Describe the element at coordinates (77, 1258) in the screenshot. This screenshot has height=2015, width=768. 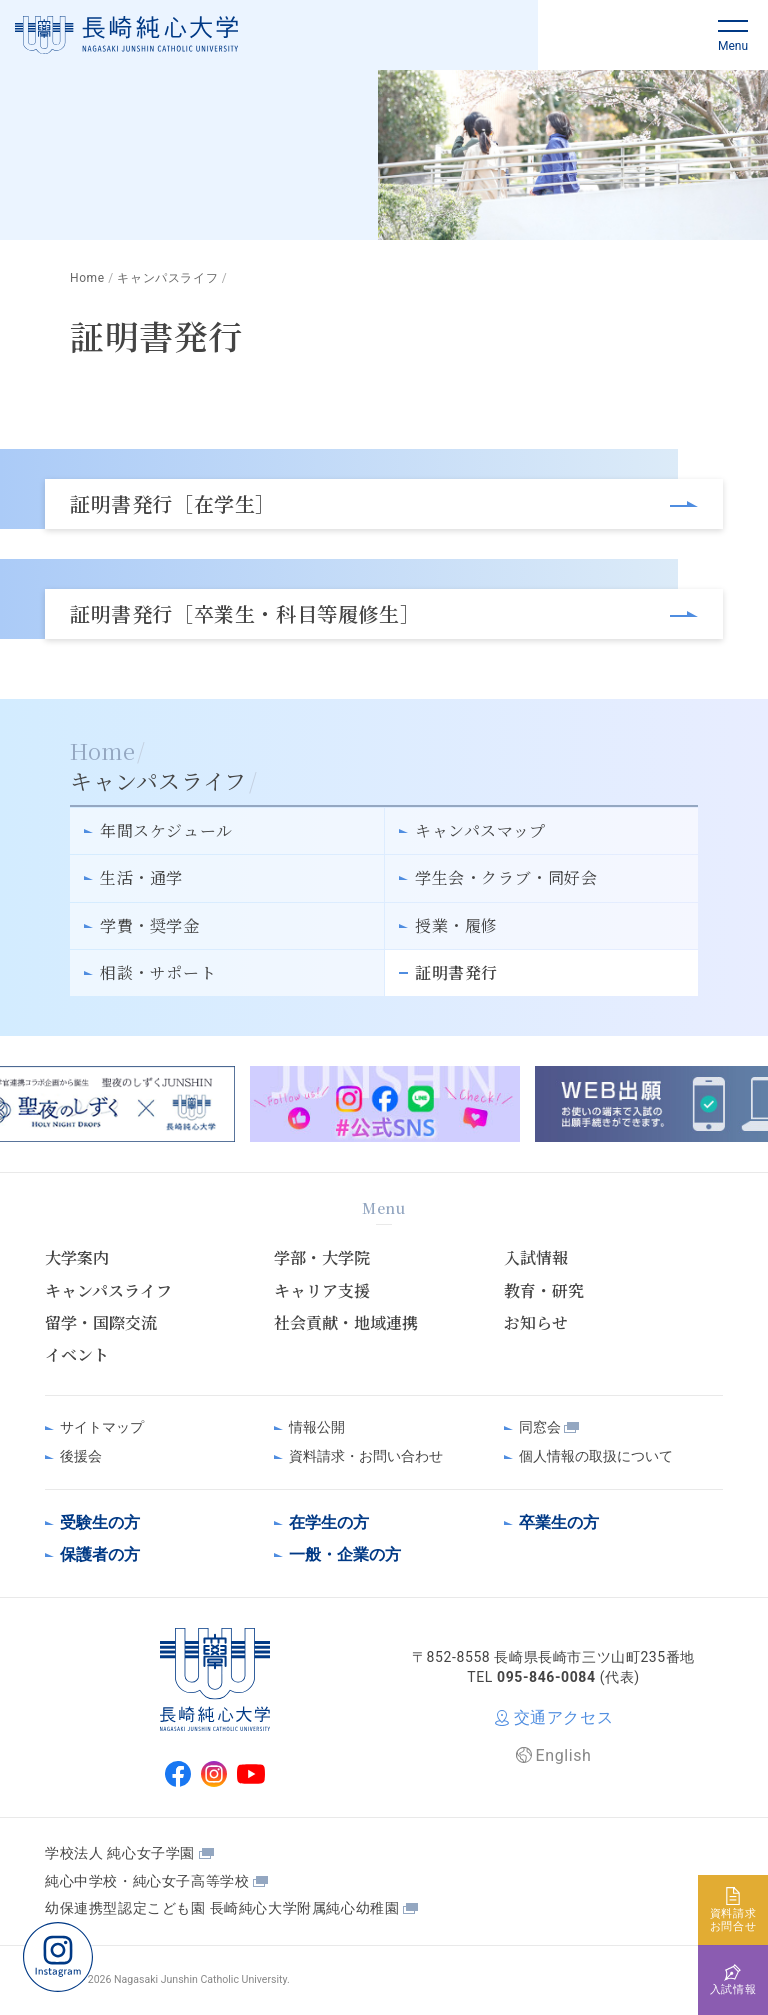
I see `大学案内` at that location.